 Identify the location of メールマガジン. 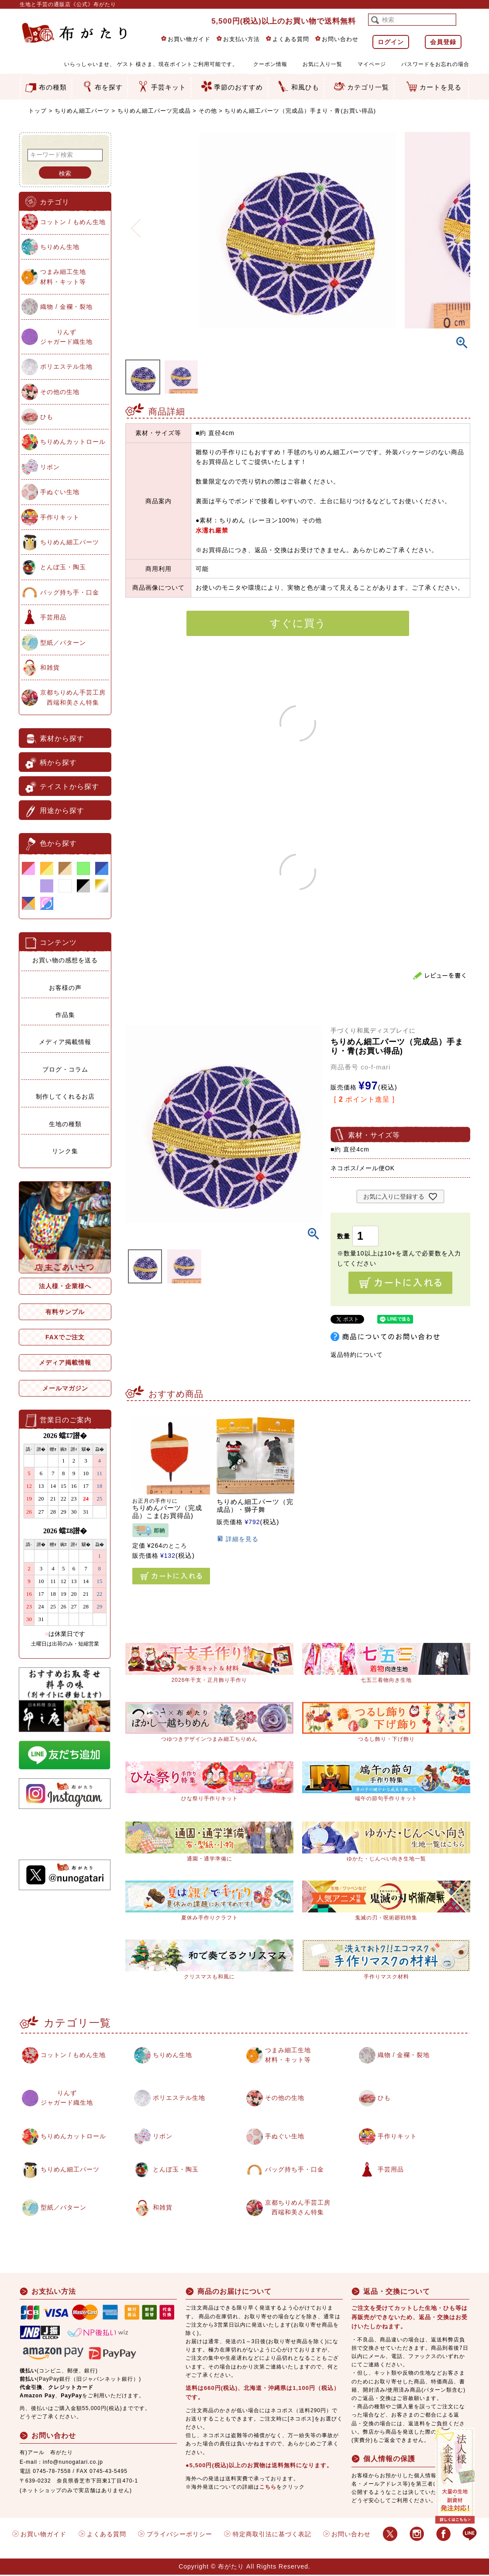
(65, 1388).